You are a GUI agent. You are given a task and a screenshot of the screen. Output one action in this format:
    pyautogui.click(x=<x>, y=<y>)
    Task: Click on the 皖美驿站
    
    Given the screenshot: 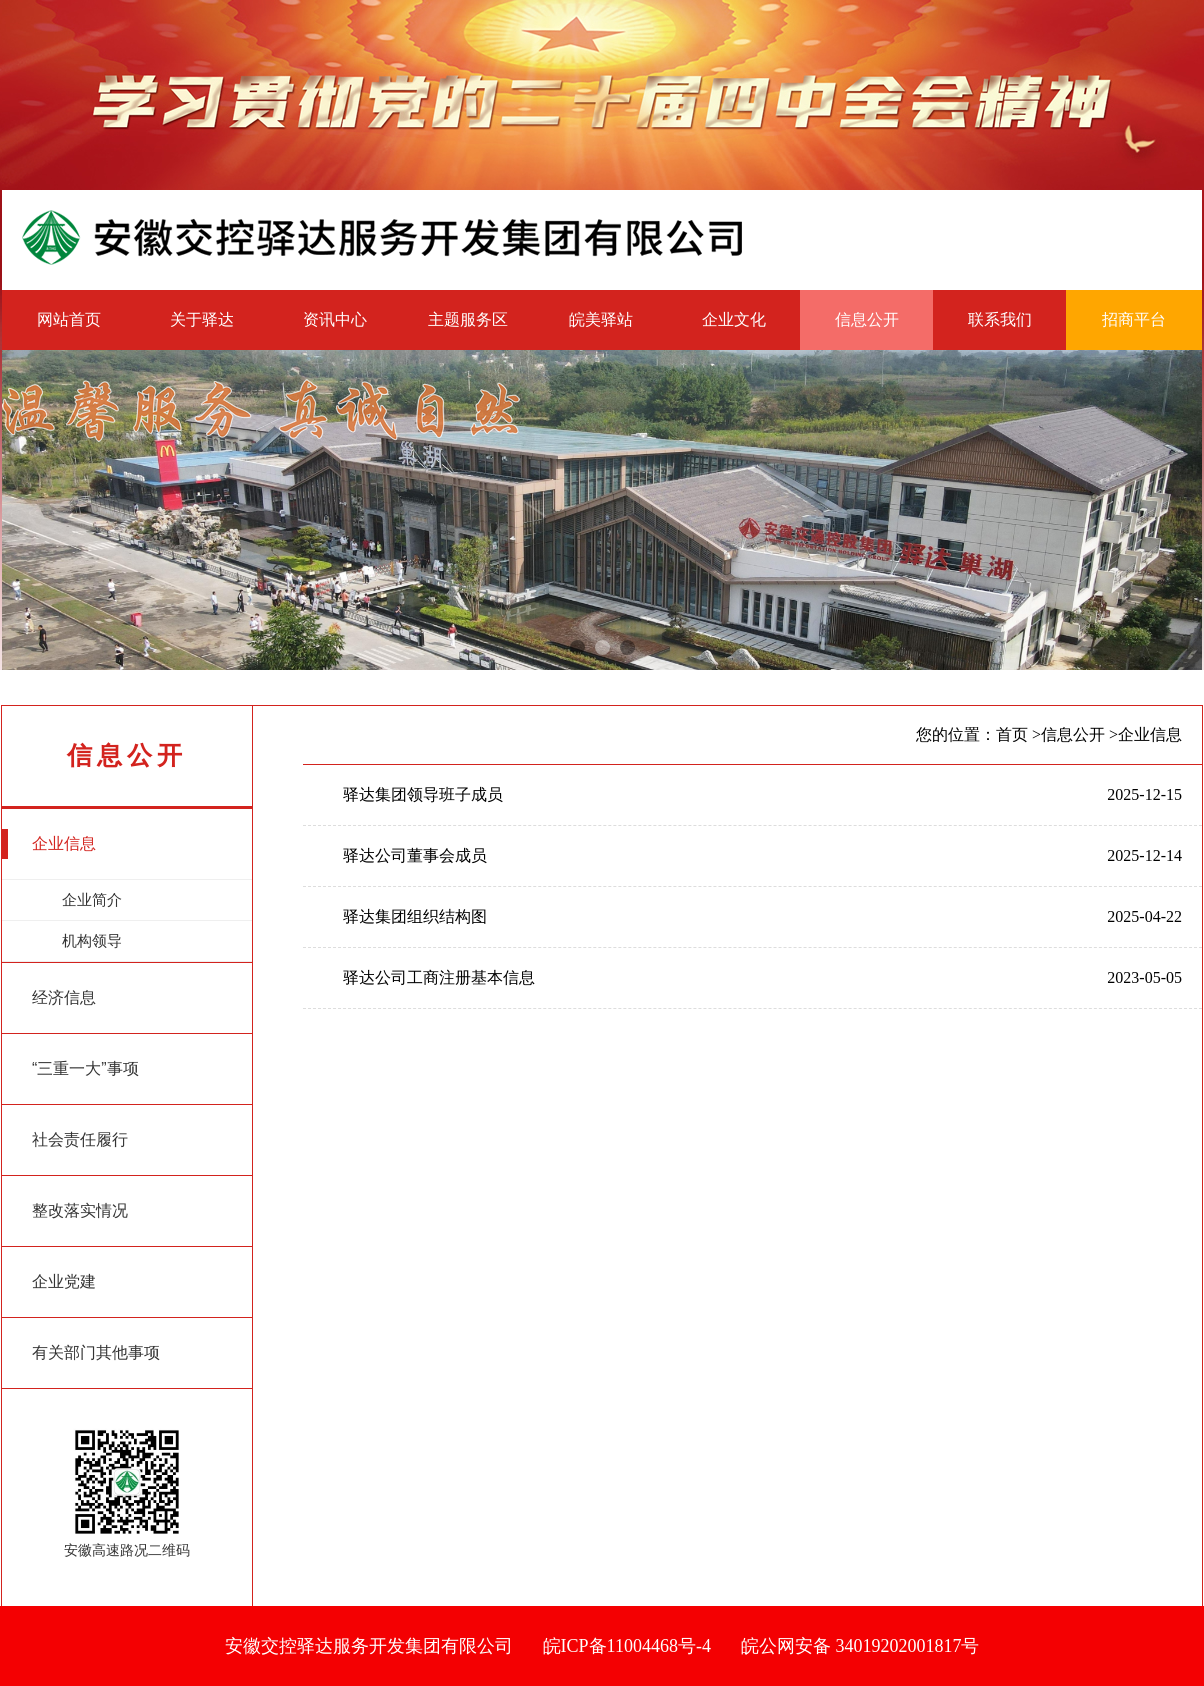 What is the action you would take?
    pyautogui.click(x=601, y=319)
    